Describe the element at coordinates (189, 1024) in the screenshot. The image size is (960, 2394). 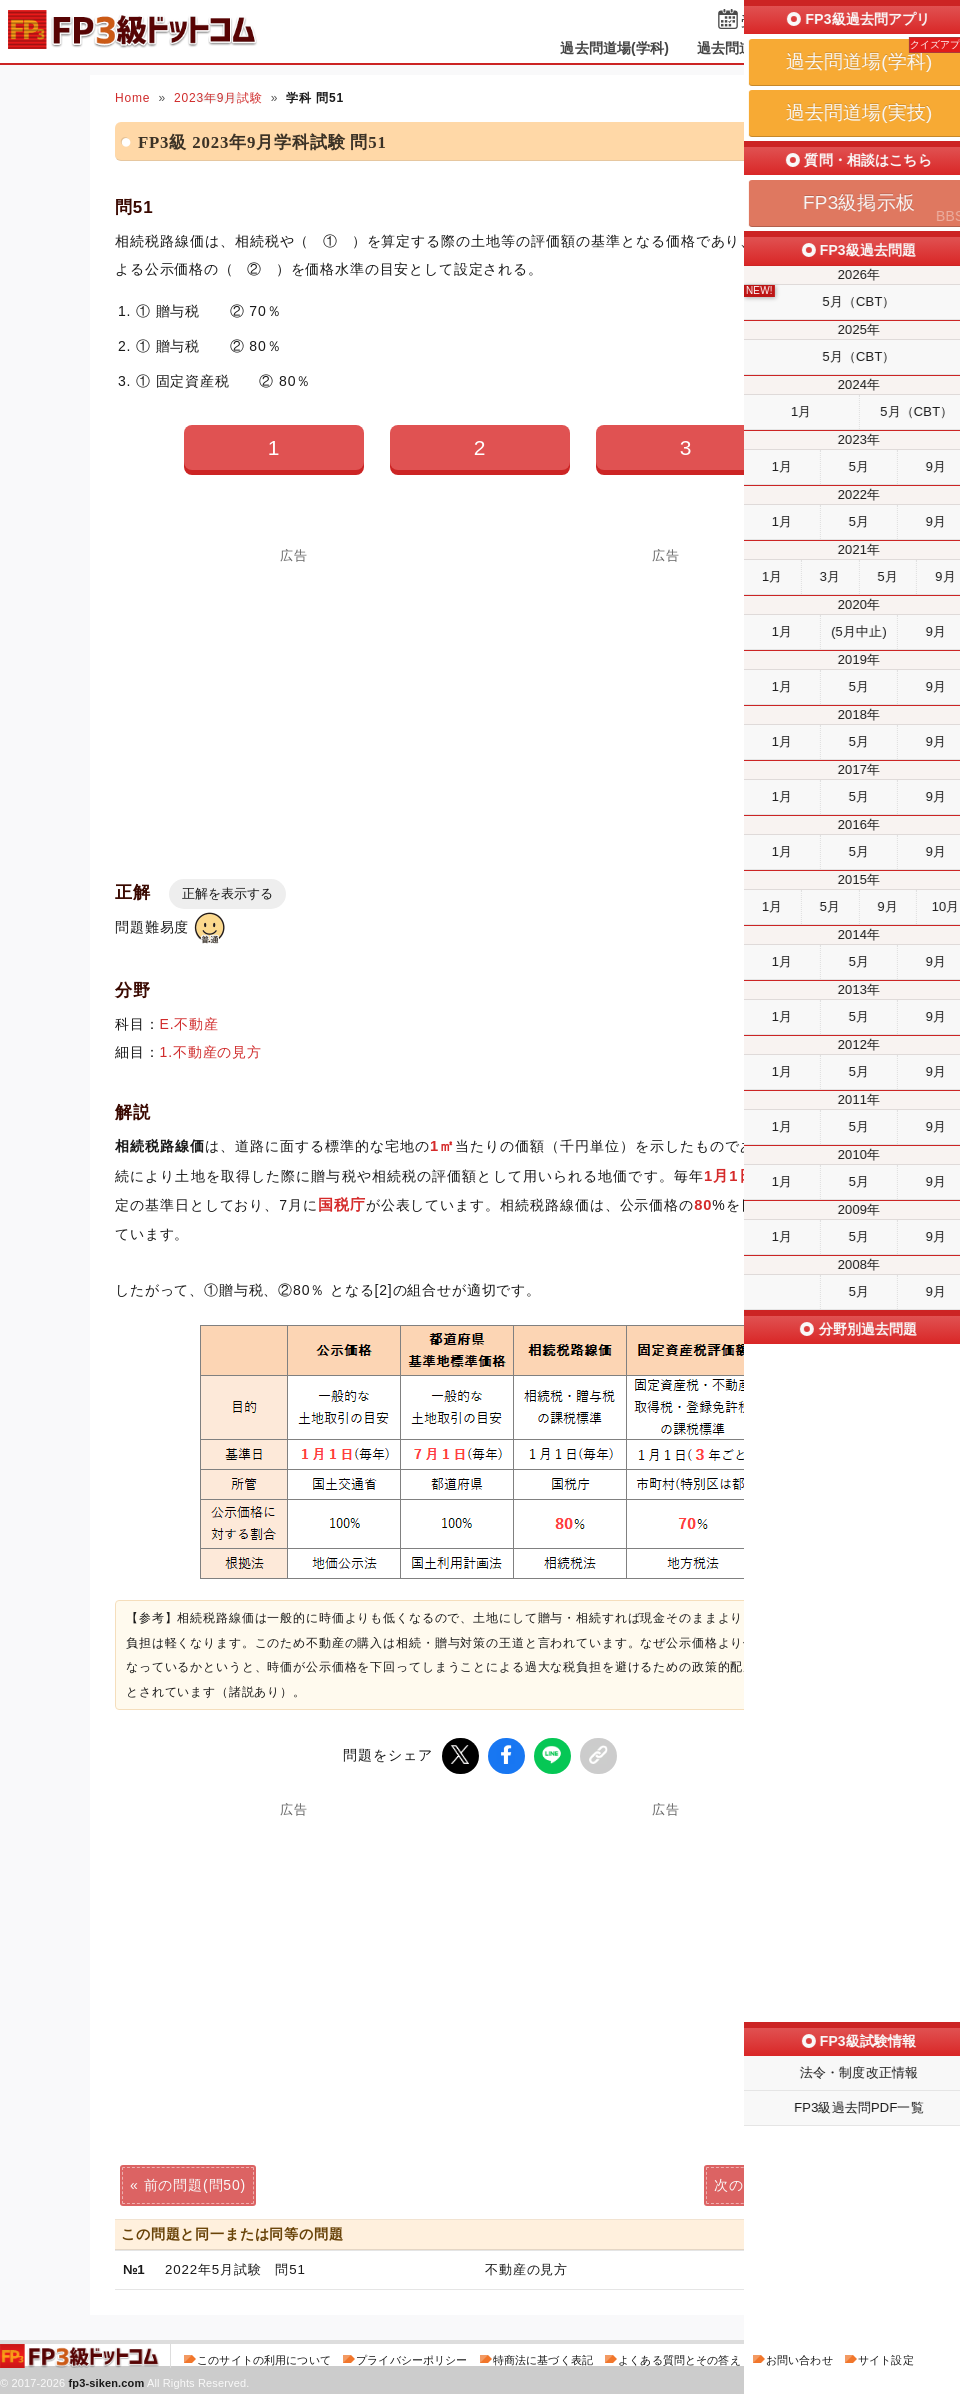
I see `E.不動産` at that location.